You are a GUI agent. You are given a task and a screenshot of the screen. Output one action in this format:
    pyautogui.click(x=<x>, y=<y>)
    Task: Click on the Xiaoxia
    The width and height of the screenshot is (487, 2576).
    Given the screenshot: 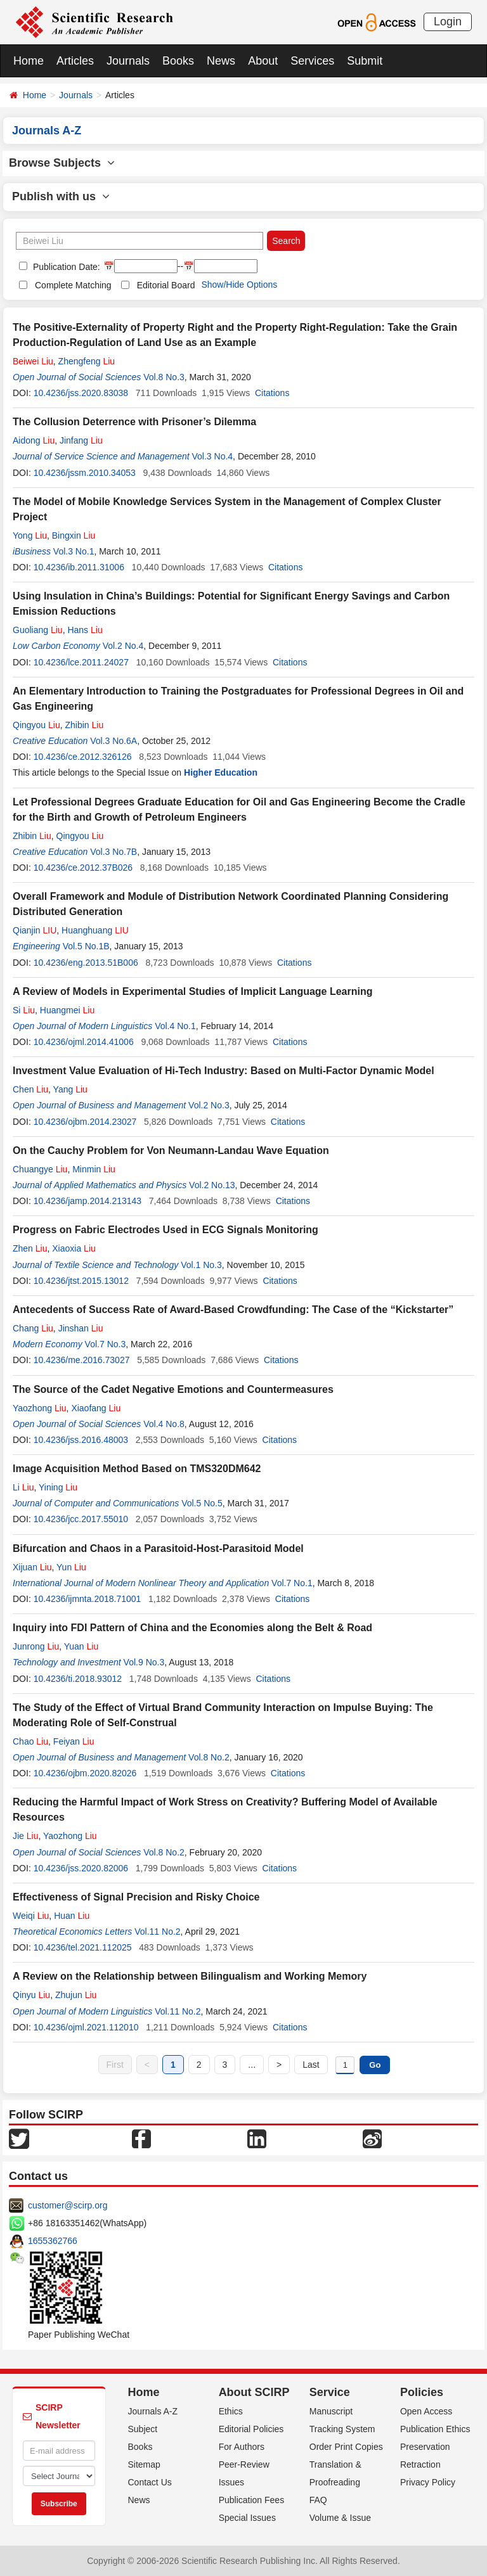 What is the action you would take?
    pyautogui.click(x=74, y=1248)
    